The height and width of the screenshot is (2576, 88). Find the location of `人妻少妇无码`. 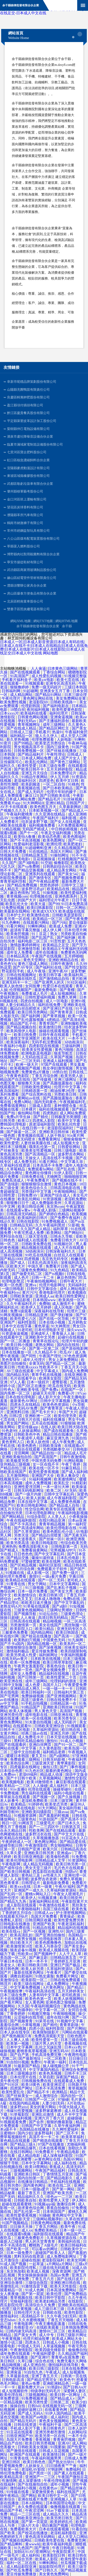

人妻少妇无码 is located at coordinates (53, 2103).